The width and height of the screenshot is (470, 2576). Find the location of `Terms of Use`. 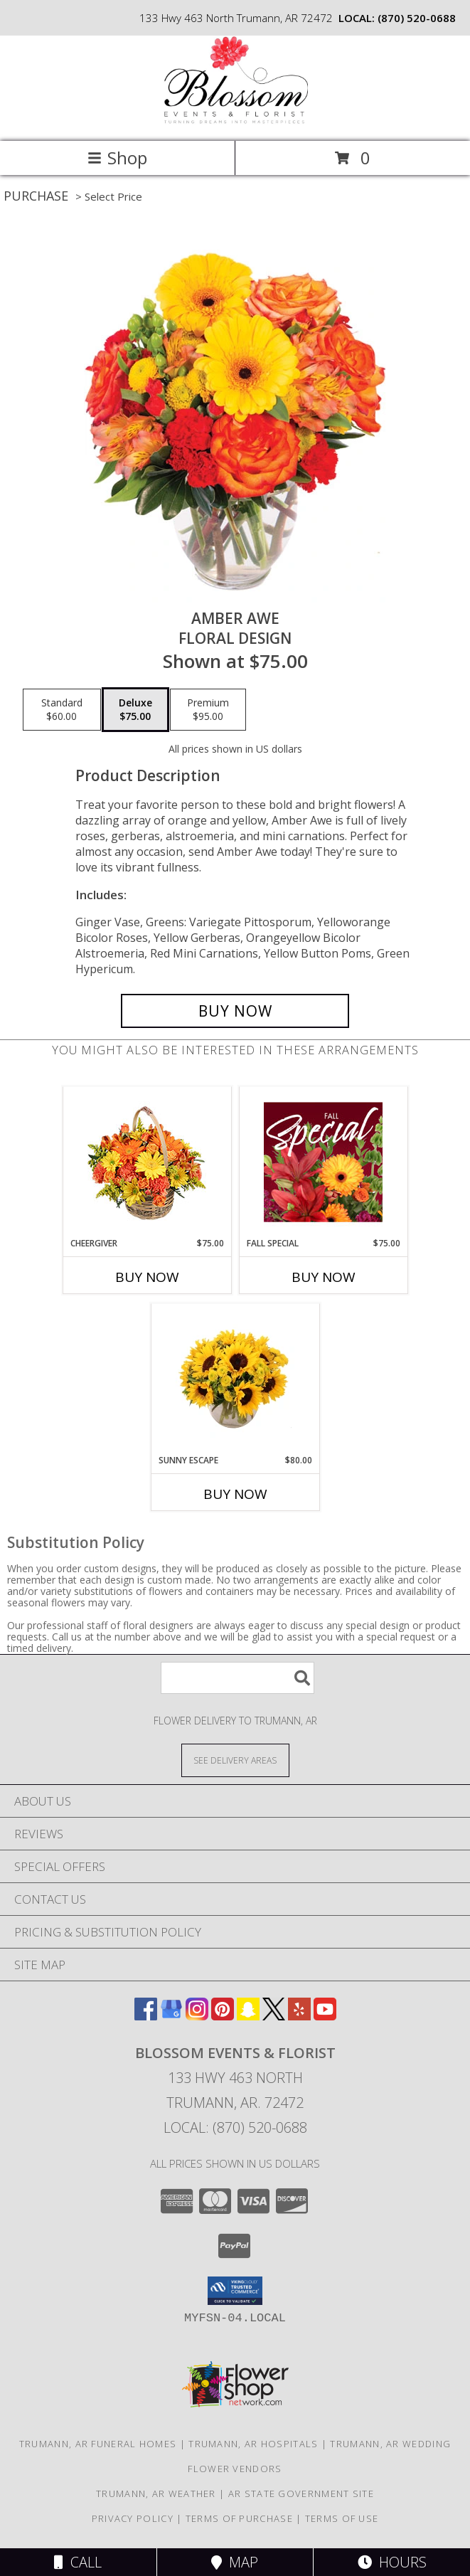

Terms of Use is located at coordinates (342, 2518).